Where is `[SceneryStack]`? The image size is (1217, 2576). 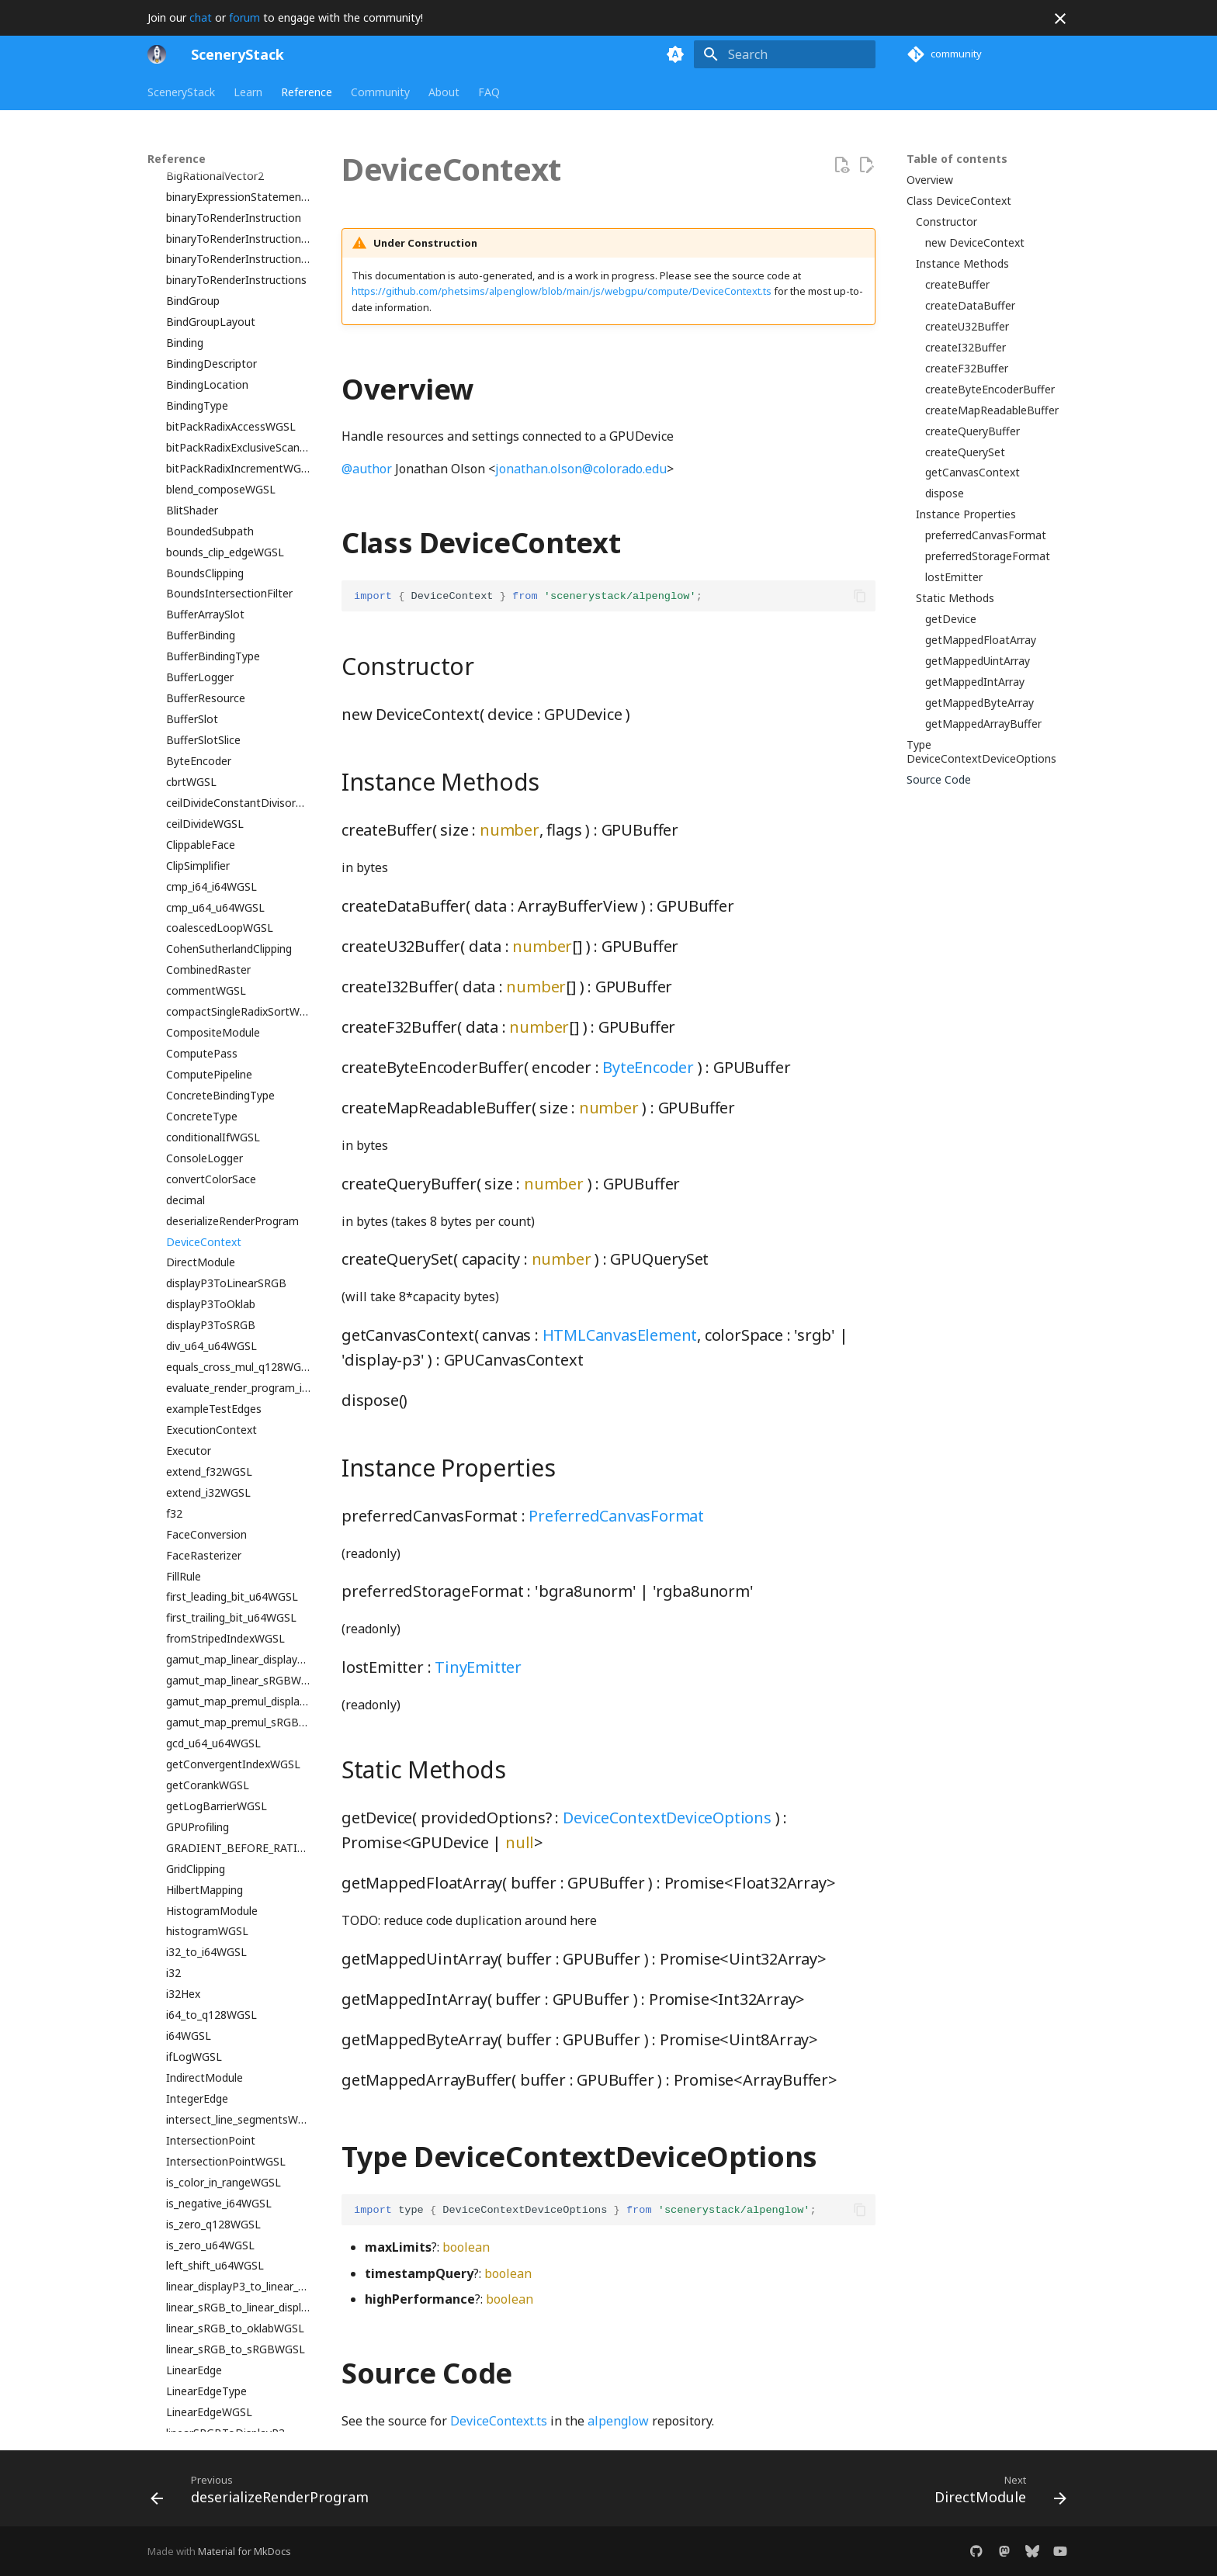 [SceneryStack] is located at coordinates (156, 54).